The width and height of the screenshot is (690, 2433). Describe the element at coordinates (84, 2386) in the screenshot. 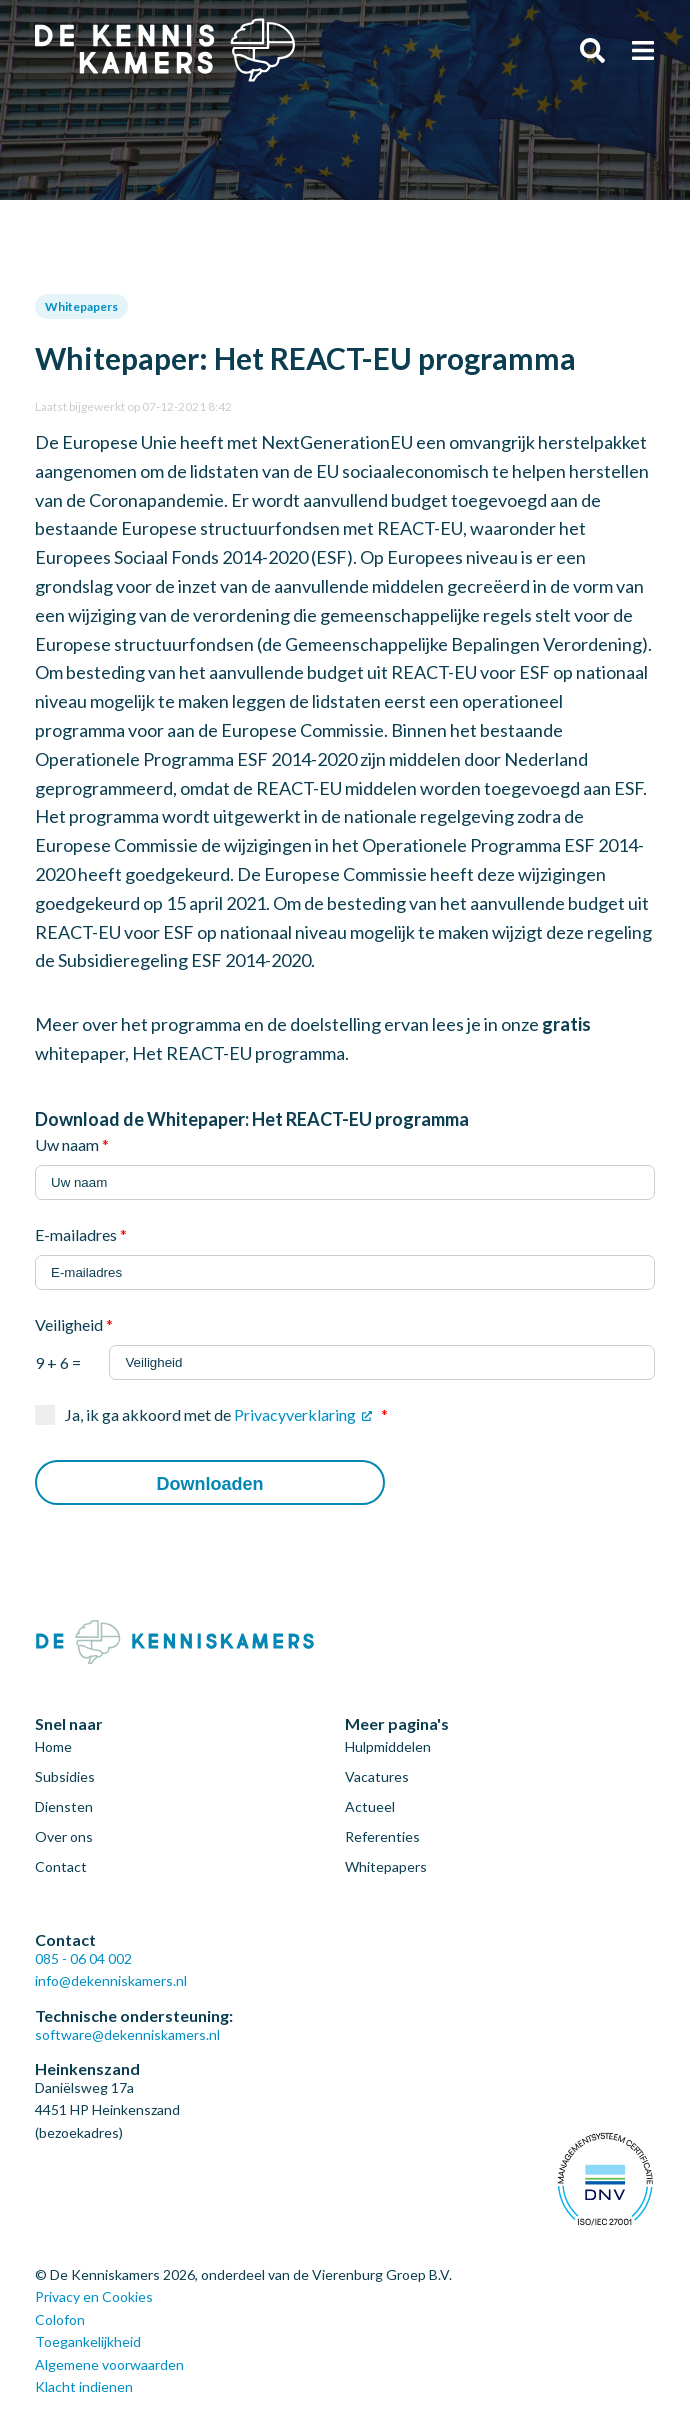

I see `Klacht indienen` at that location.